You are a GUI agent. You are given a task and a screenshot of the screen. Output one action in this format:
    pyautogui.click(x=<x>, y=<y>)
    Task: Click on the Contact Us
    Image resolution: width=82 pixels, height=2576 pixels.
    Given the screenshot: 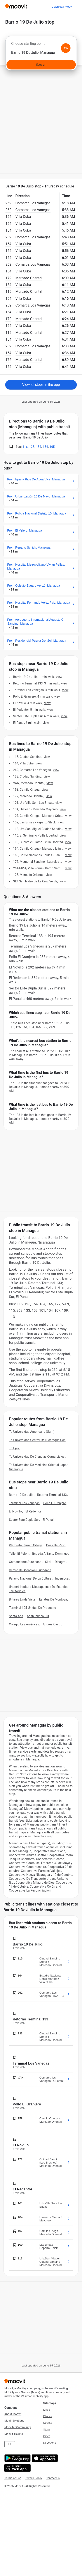 What is the action you would take?
    pyautogui.click(x=53, y=2478)
    